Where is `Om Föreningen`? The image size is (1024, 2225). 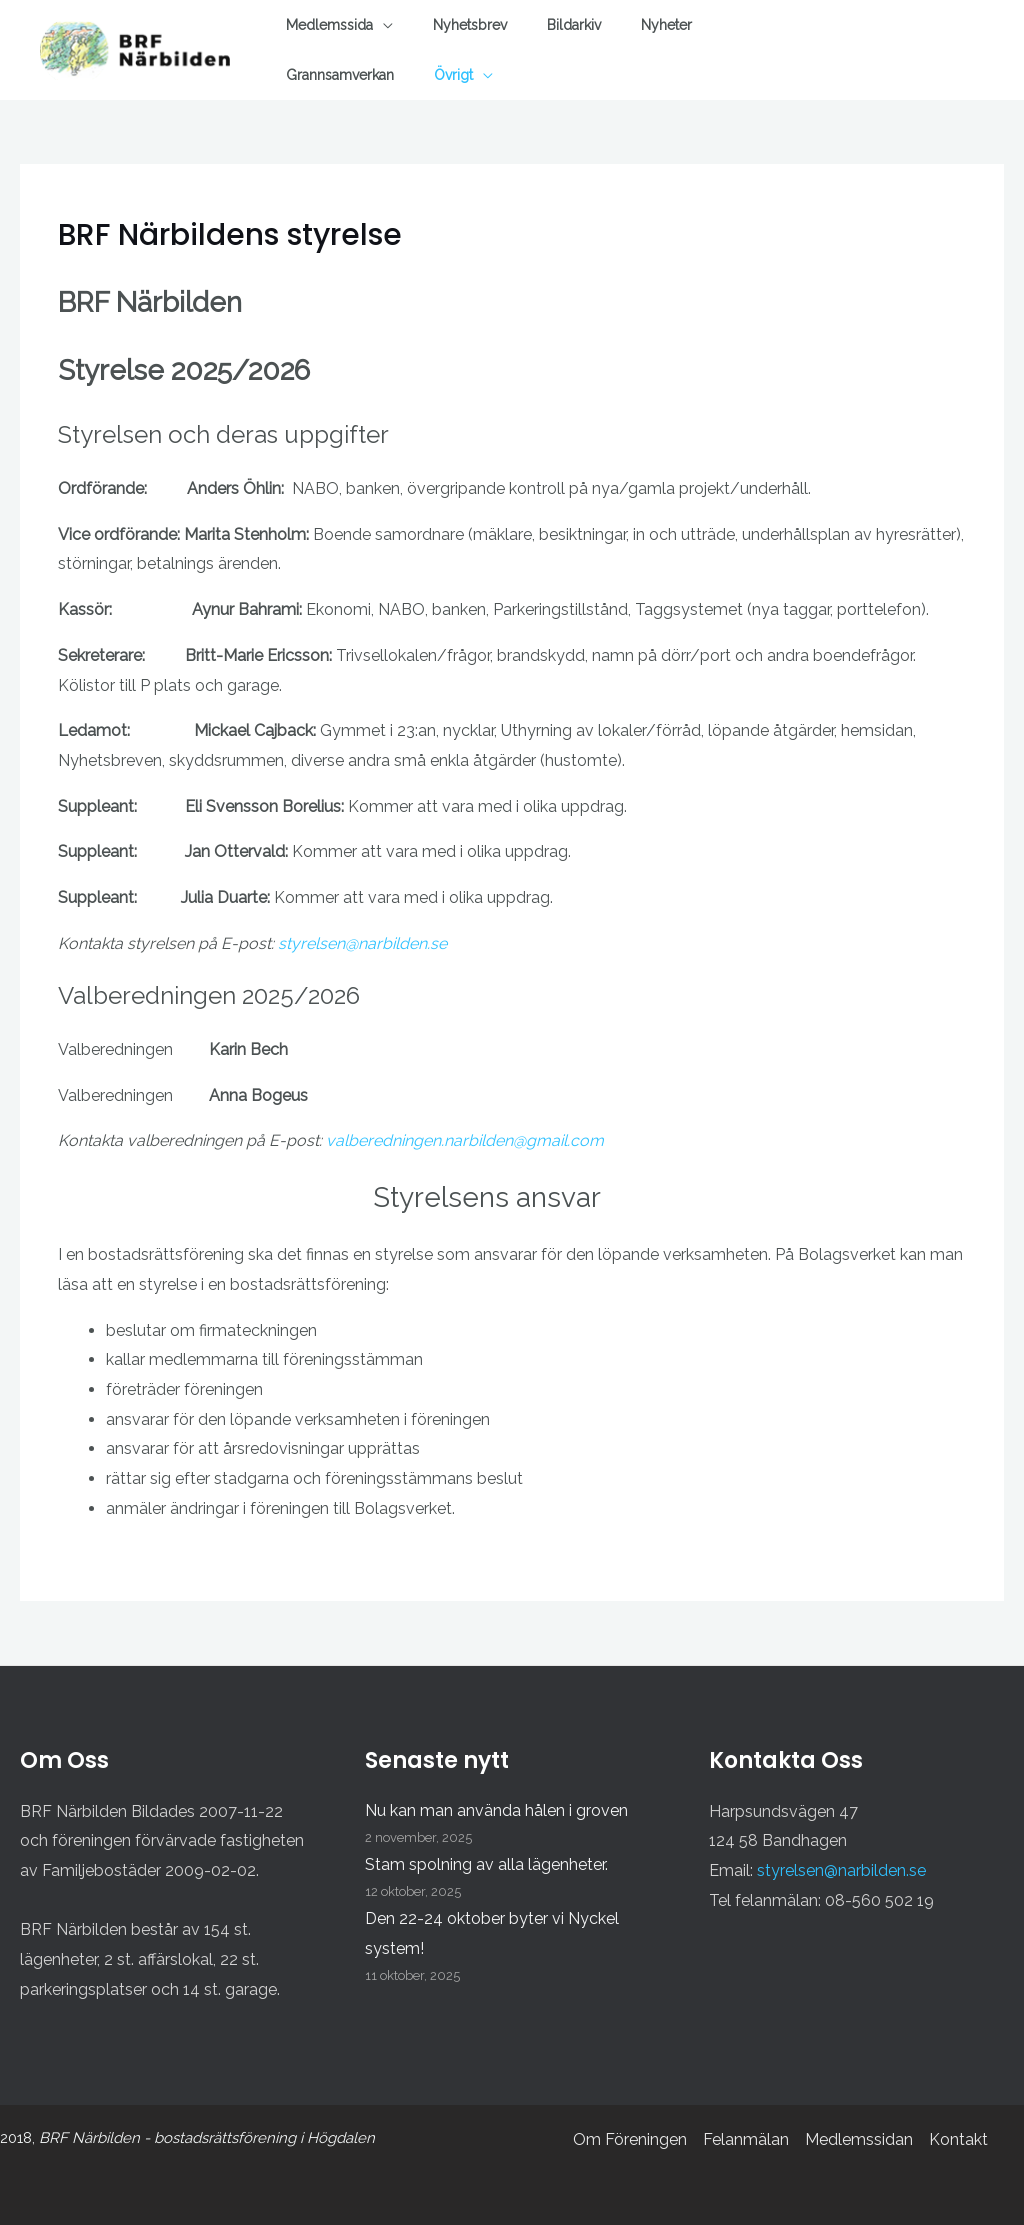
Om Föreningen is located at coordinates (630, 2139).